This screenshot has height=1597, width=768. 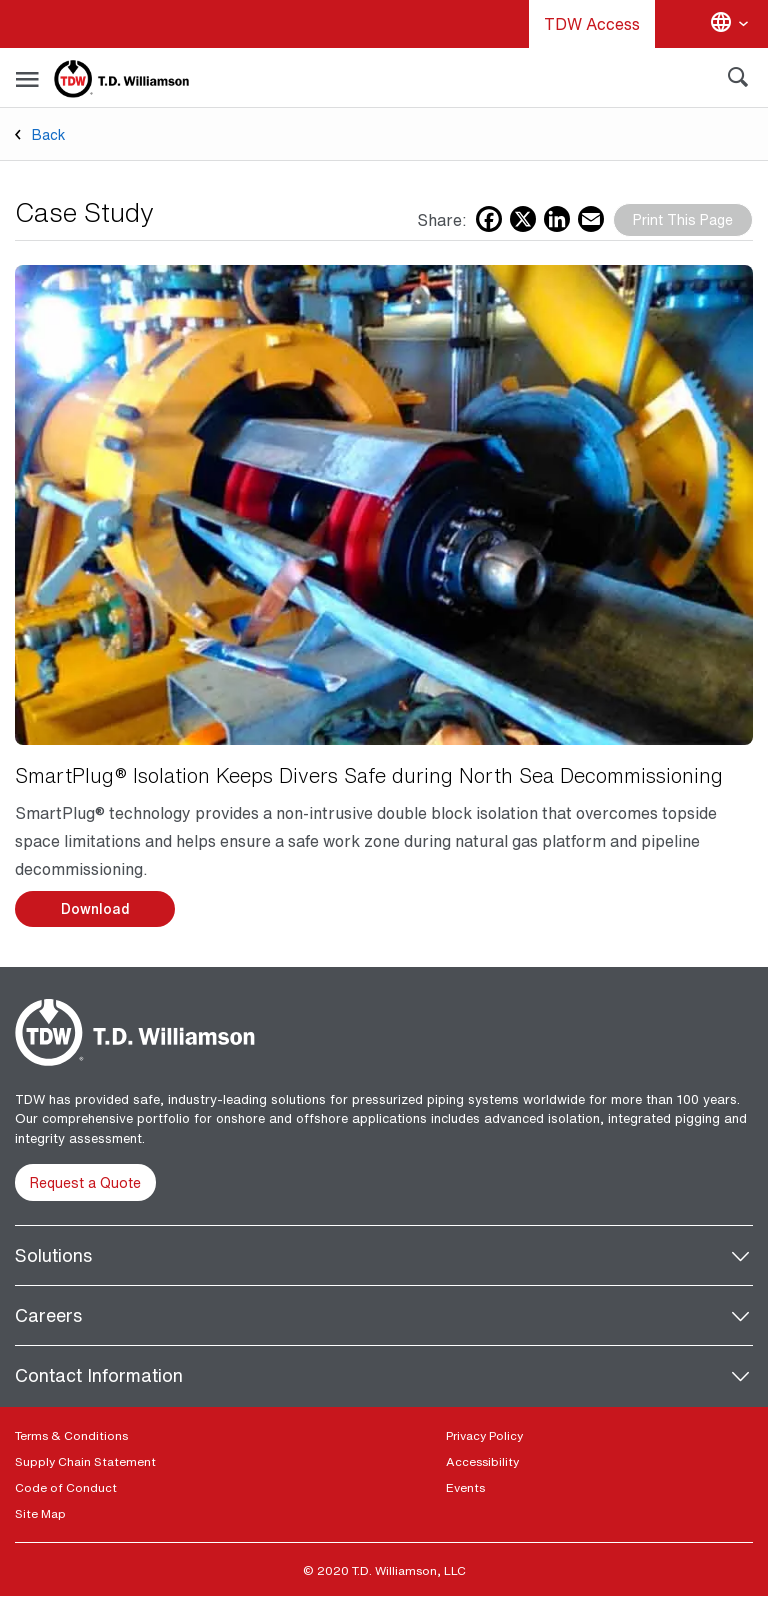 What do you see at coordinates (53, 1255) in the screenshot?
I see `Solutions` at bounding box center [53, 1255].